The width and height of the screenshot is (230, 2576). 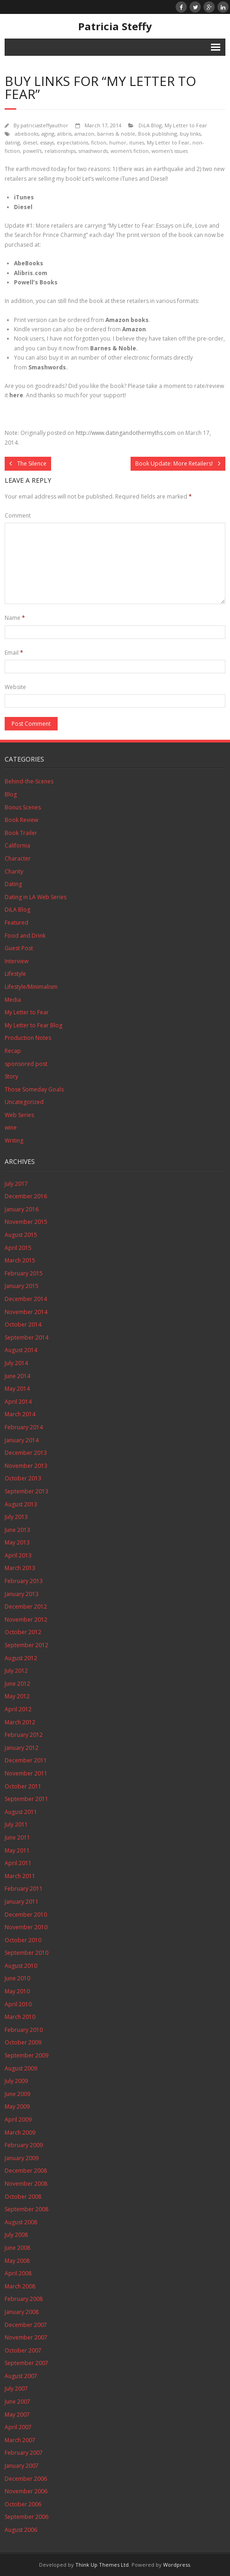 What do you see at coordinates (17, 2414) in the screenshot?
I see `May 2007` at bounding box center [17, 2414].